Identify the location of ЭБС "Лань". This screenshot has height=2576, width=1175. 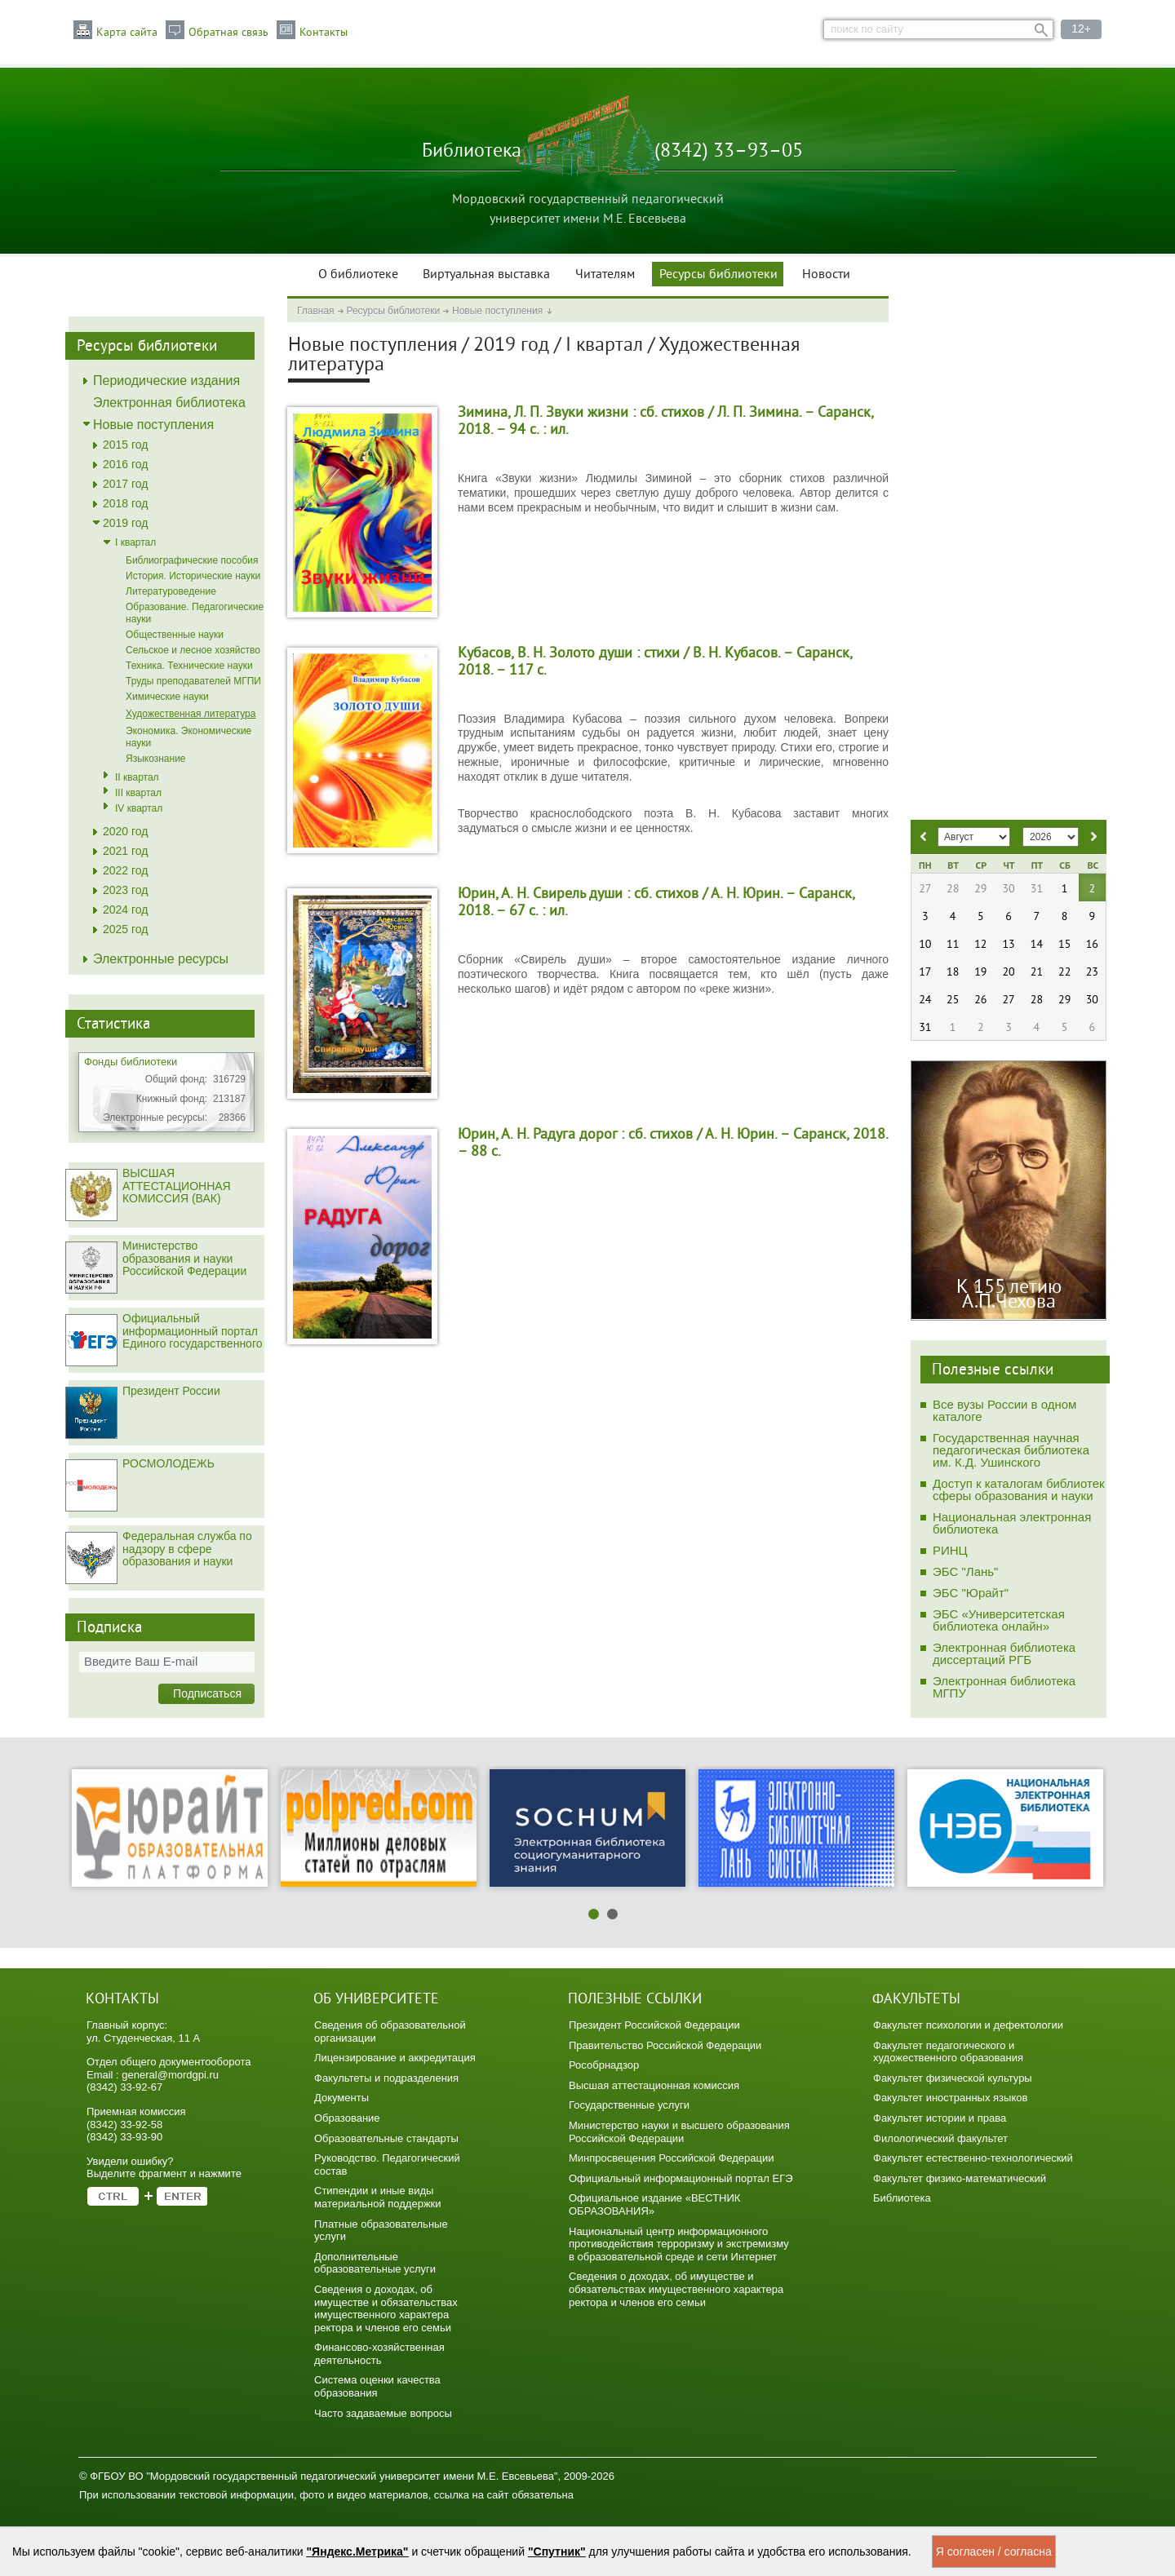
(965, 1571).